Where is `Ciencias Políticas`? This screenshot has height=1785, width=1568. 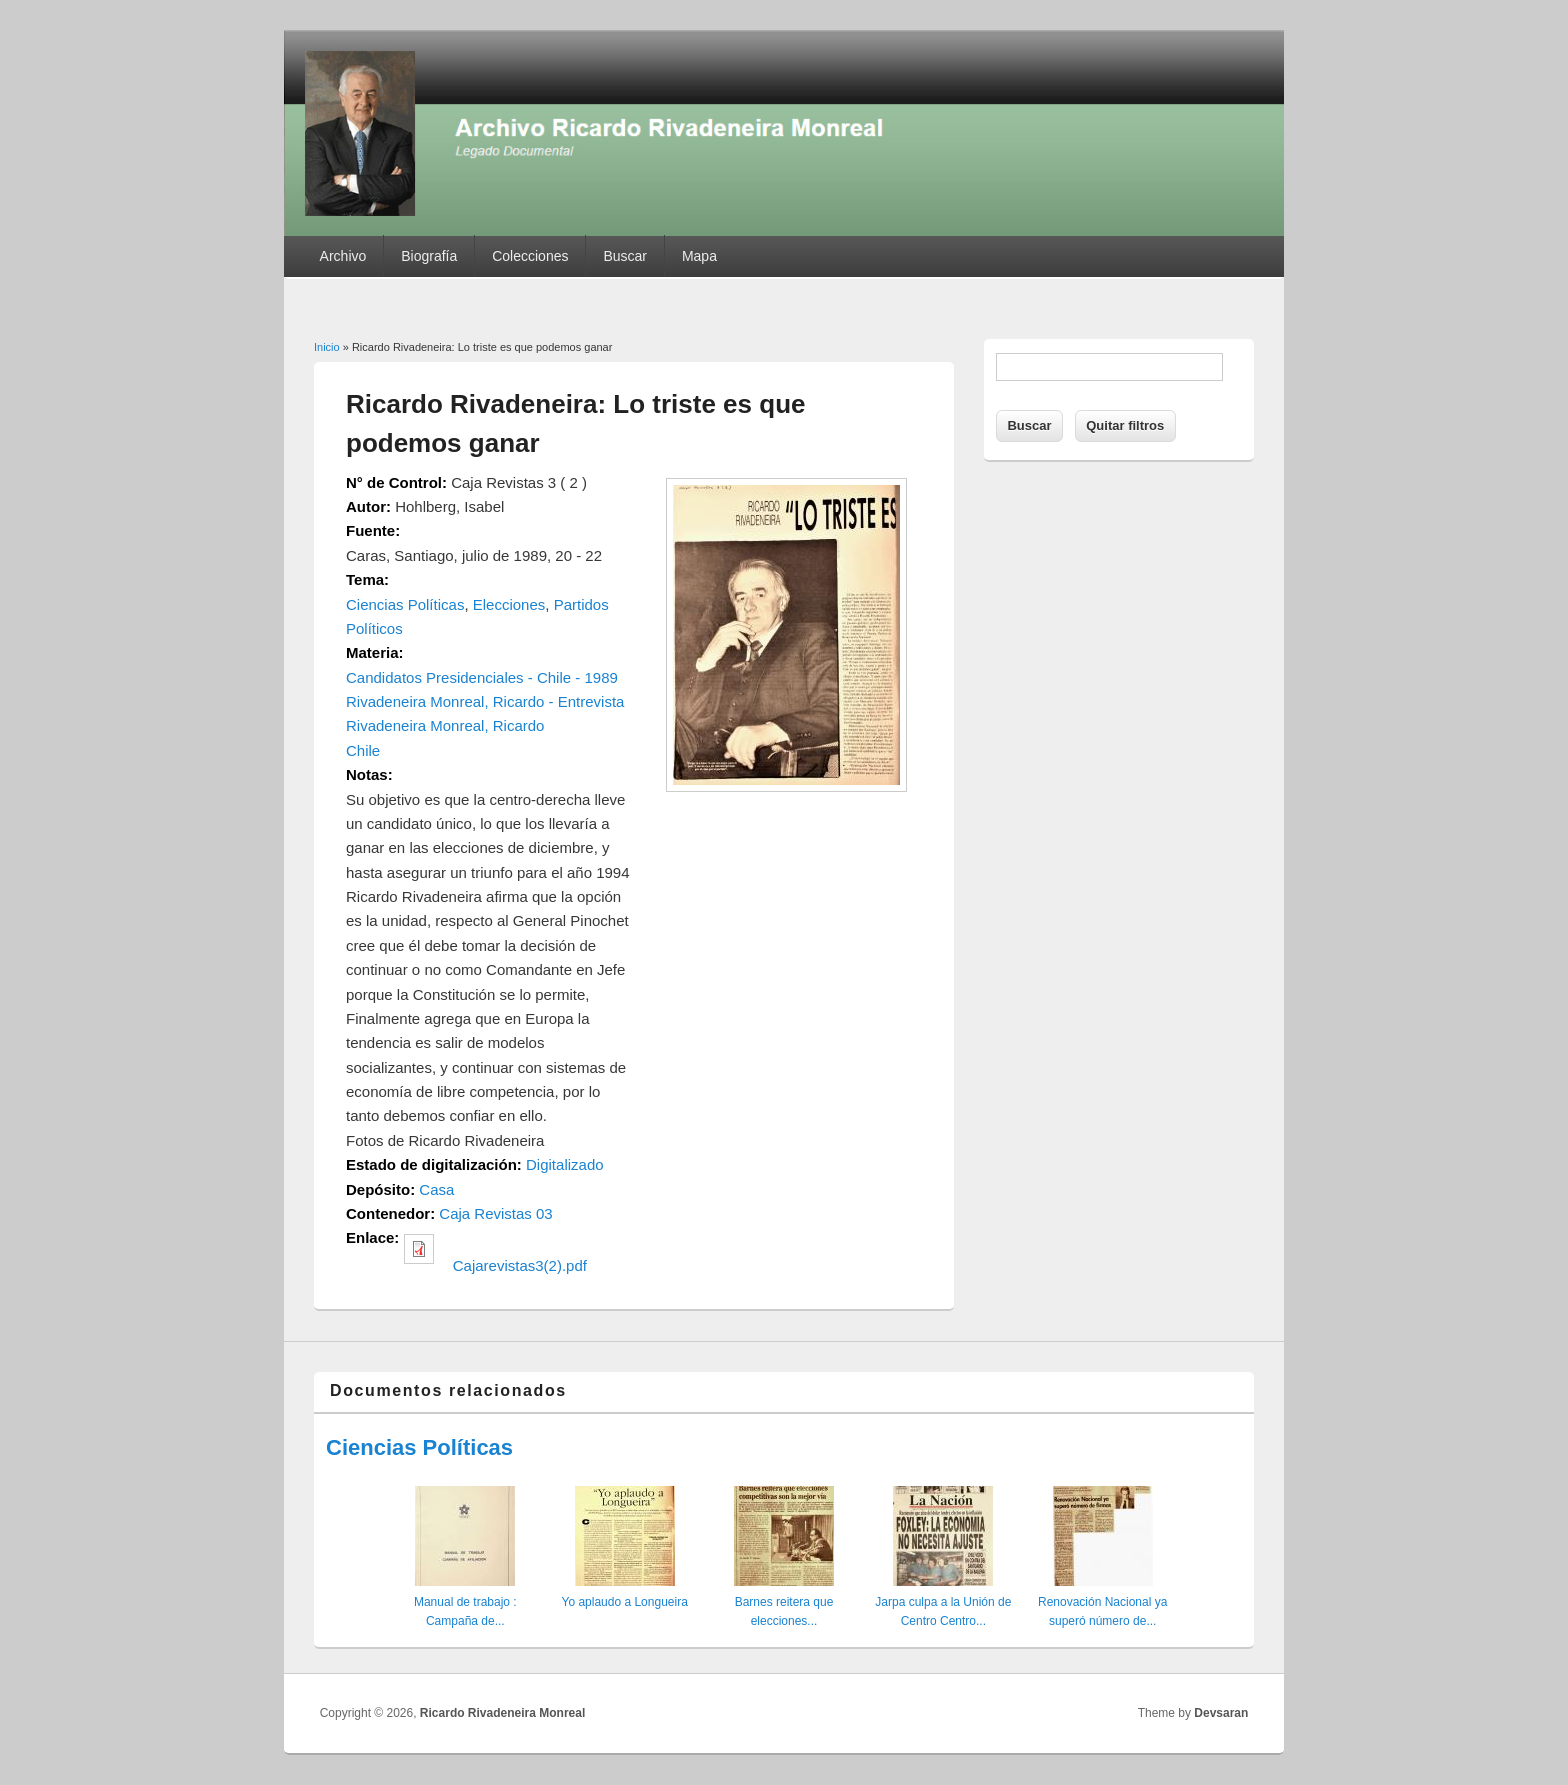 Ciencias Políticas is located at coordinates (405, 604).